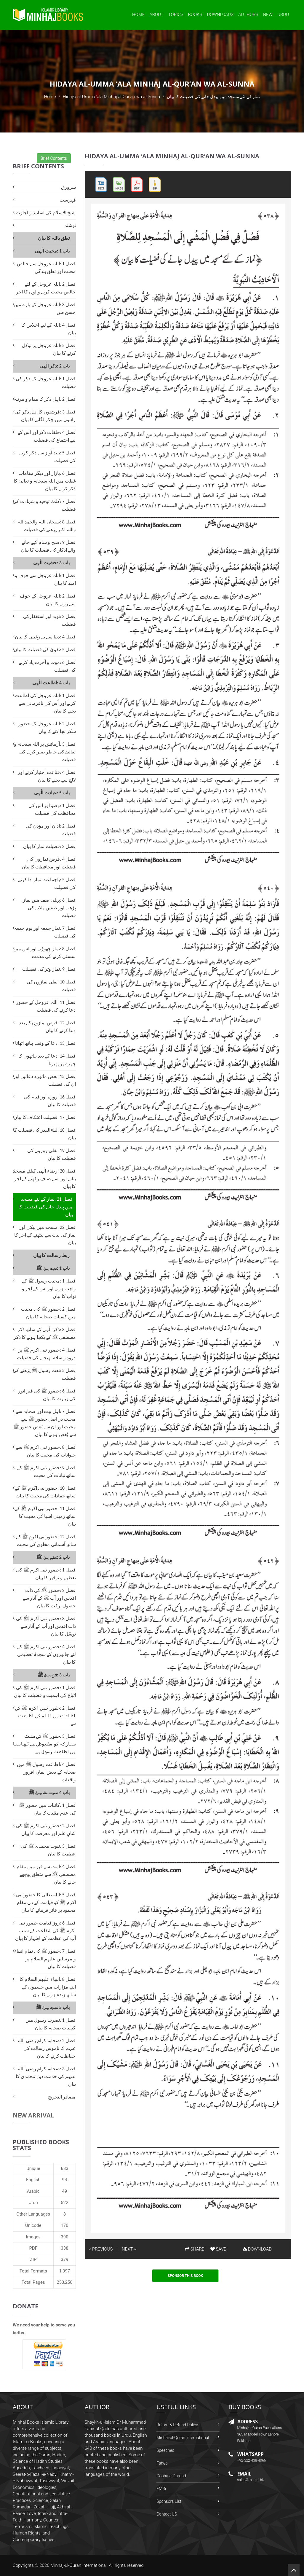 The height and width of the screenshot is (2576, 304). What do you see at coordinates (33, 2248) in the screenshot?
I see `PDF` at bounding box center [33, 2248].